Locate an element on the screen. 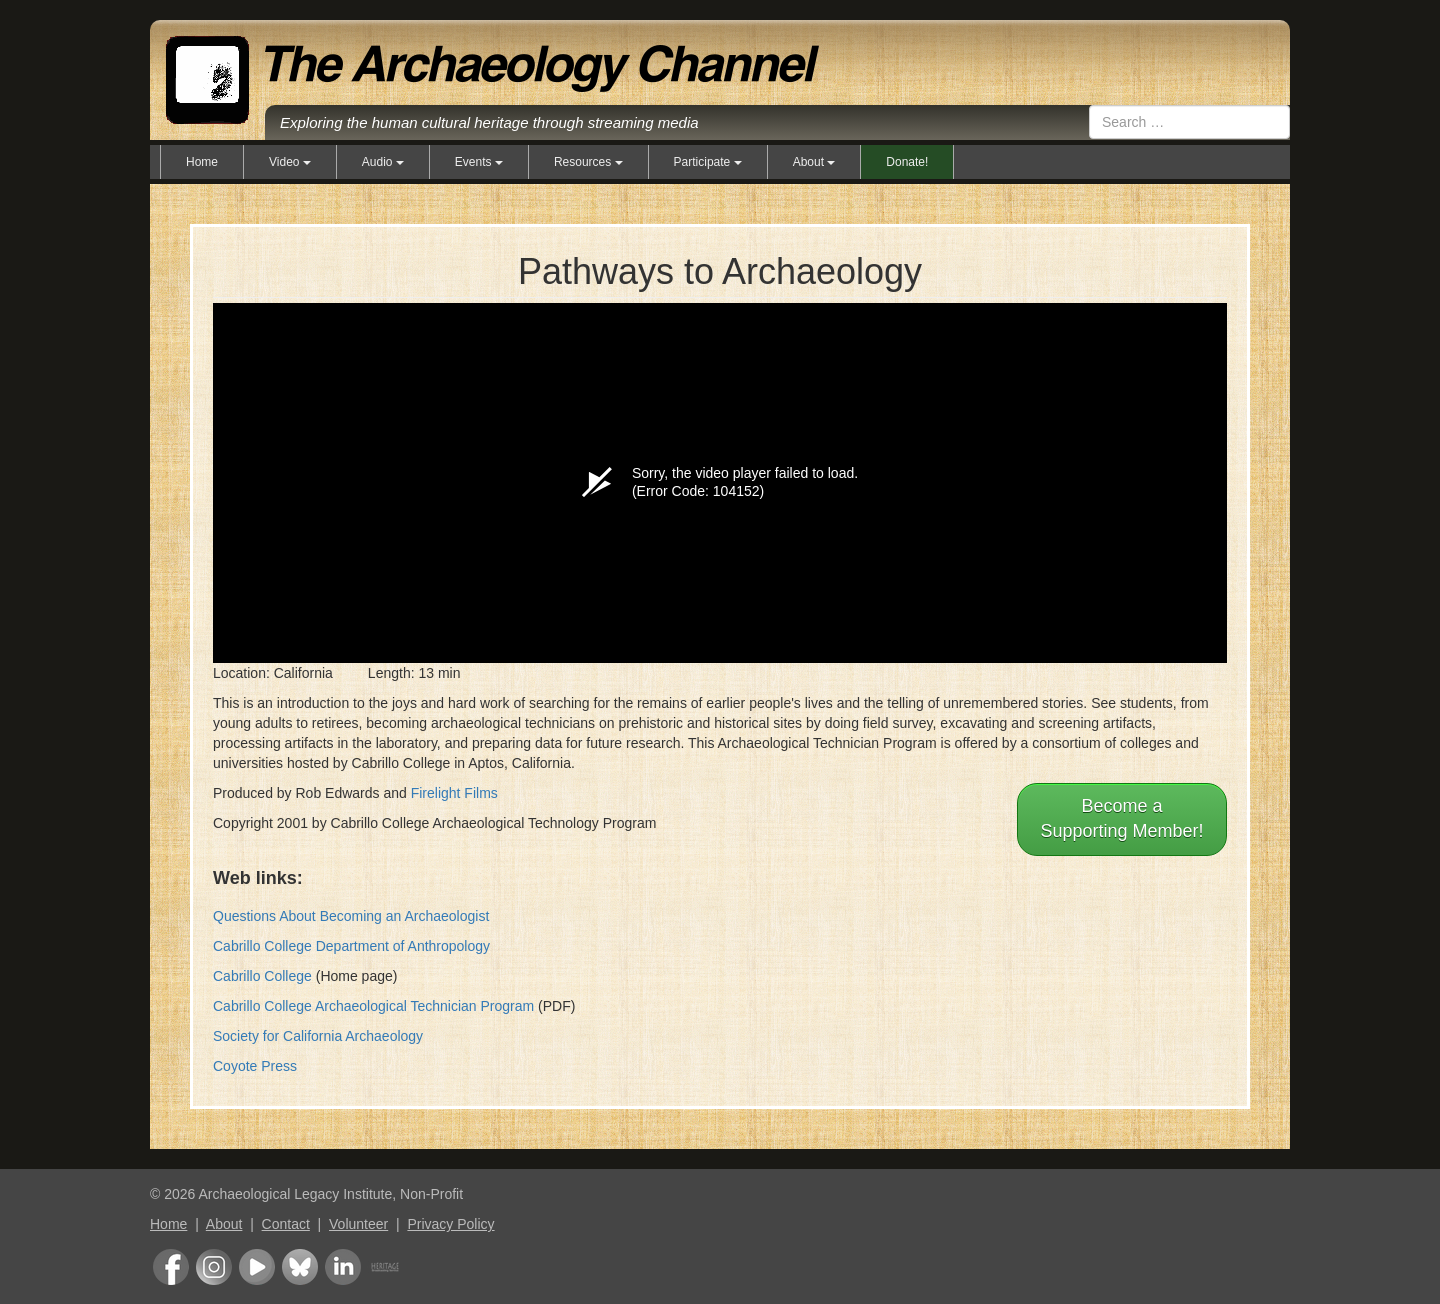 The image size is (1440, 1304). Instagram is located at coordinates (214, 1267).